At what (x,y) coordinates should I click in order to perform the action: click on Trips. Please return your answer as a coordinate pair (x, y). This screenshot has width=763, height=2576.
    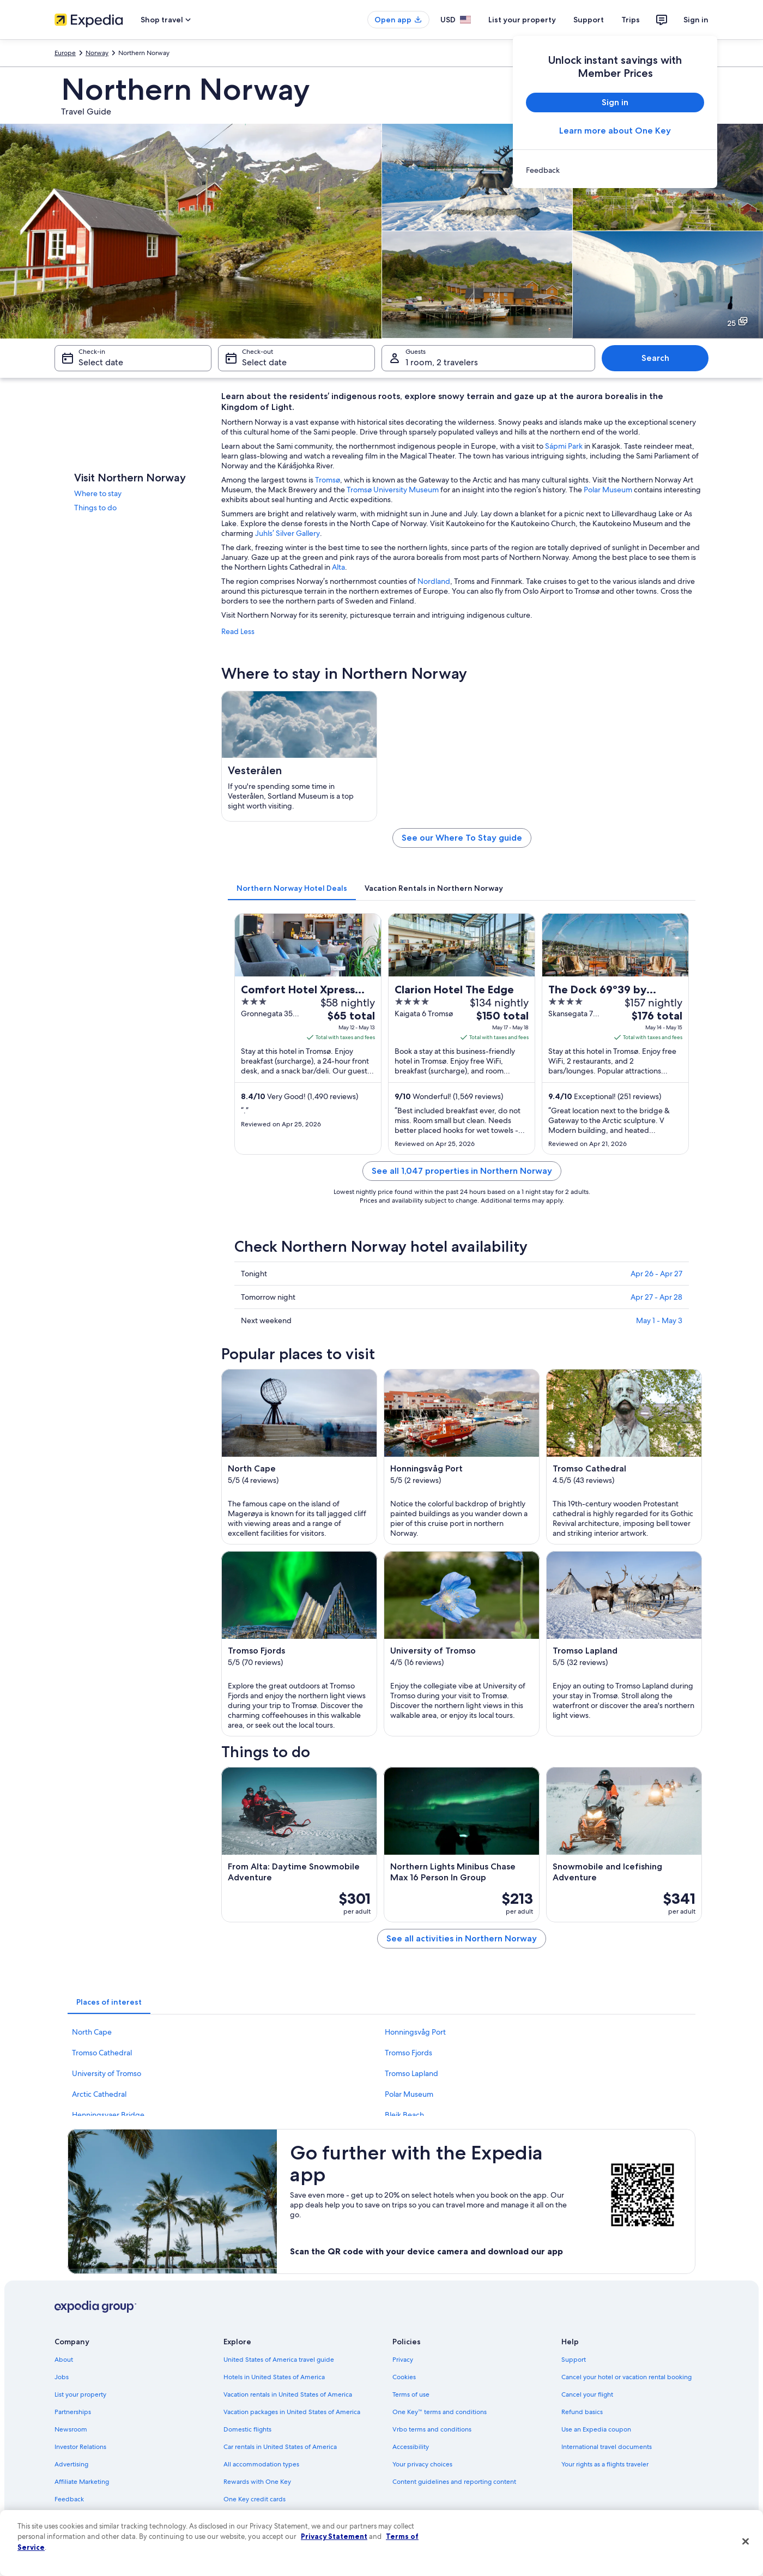
    Looking at the image, I should click on (630, 20).